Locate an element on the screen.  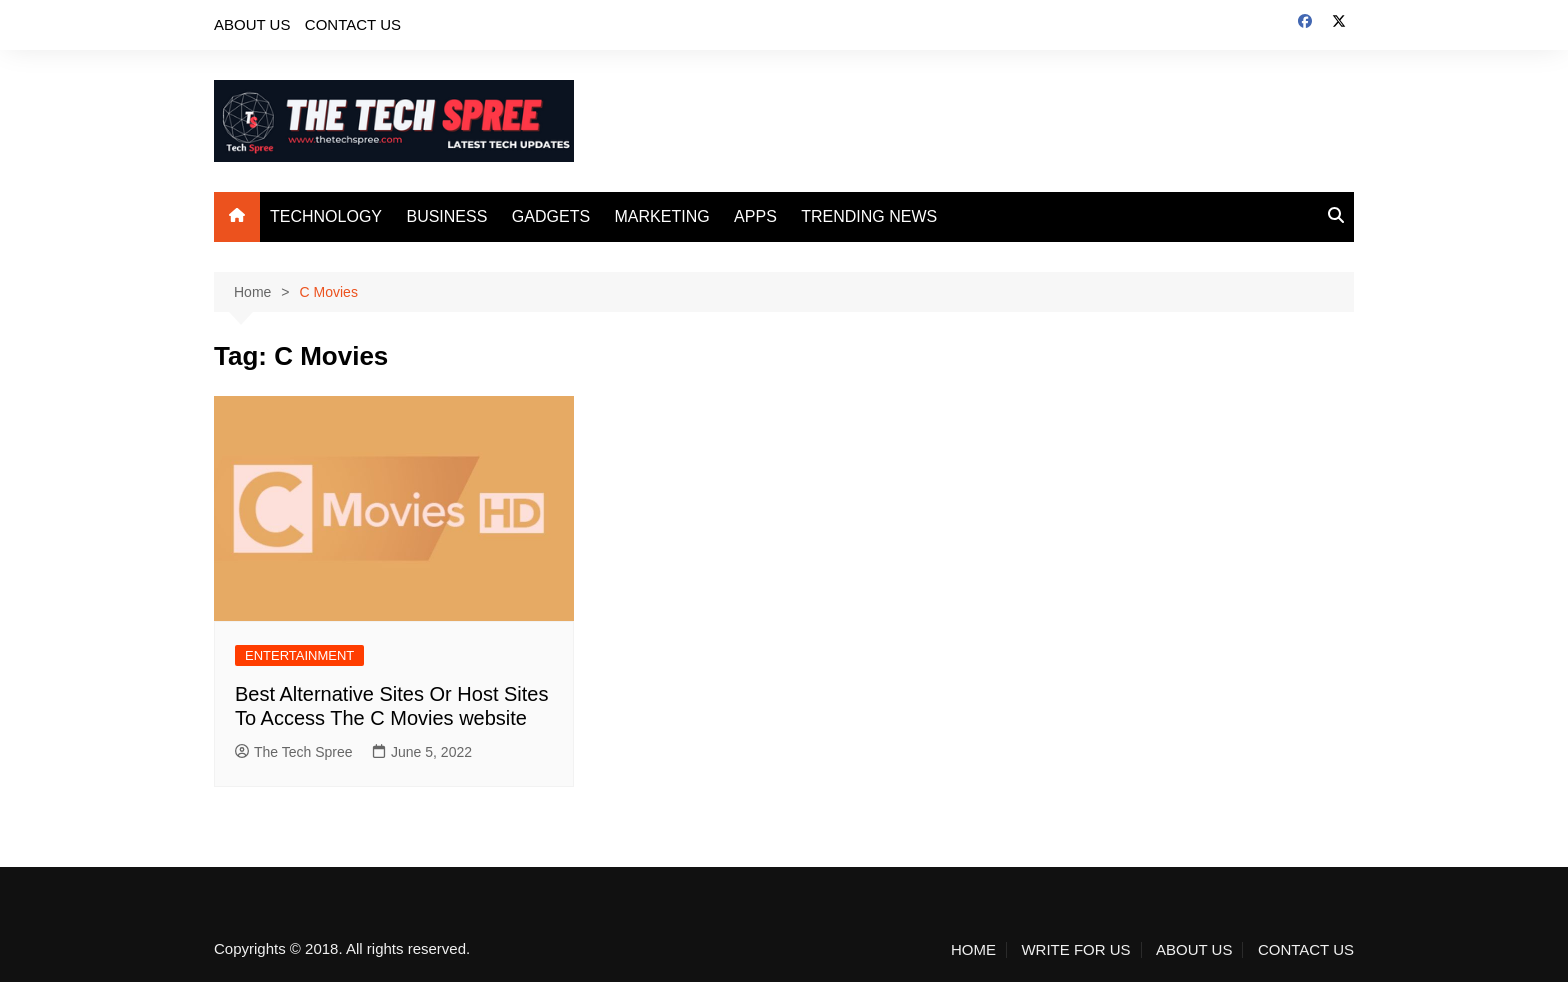
WRITE FOR US is located at coordinates (1075, 950).